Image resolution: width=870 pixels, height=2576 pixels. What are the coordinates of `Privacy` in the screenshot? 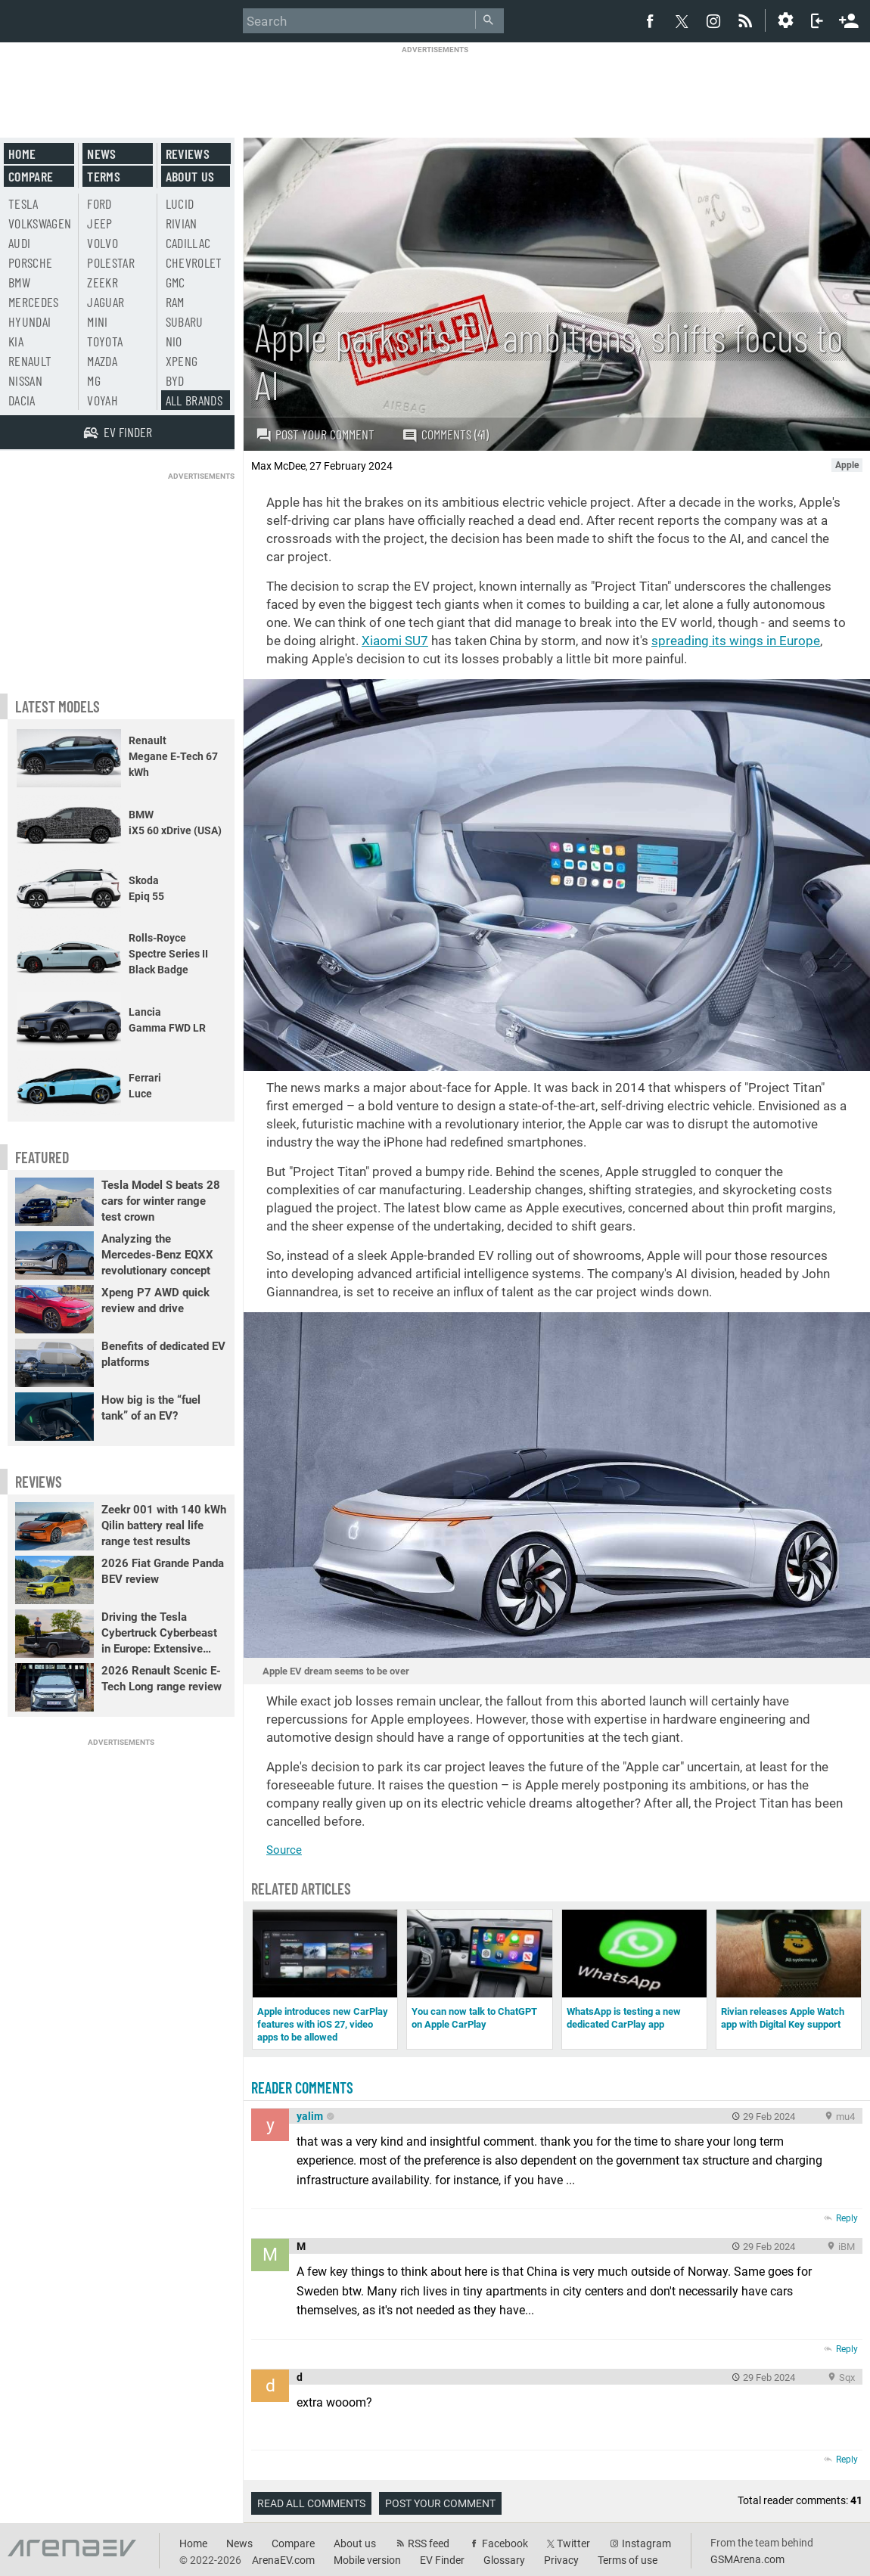 It's located at (561, 2560).